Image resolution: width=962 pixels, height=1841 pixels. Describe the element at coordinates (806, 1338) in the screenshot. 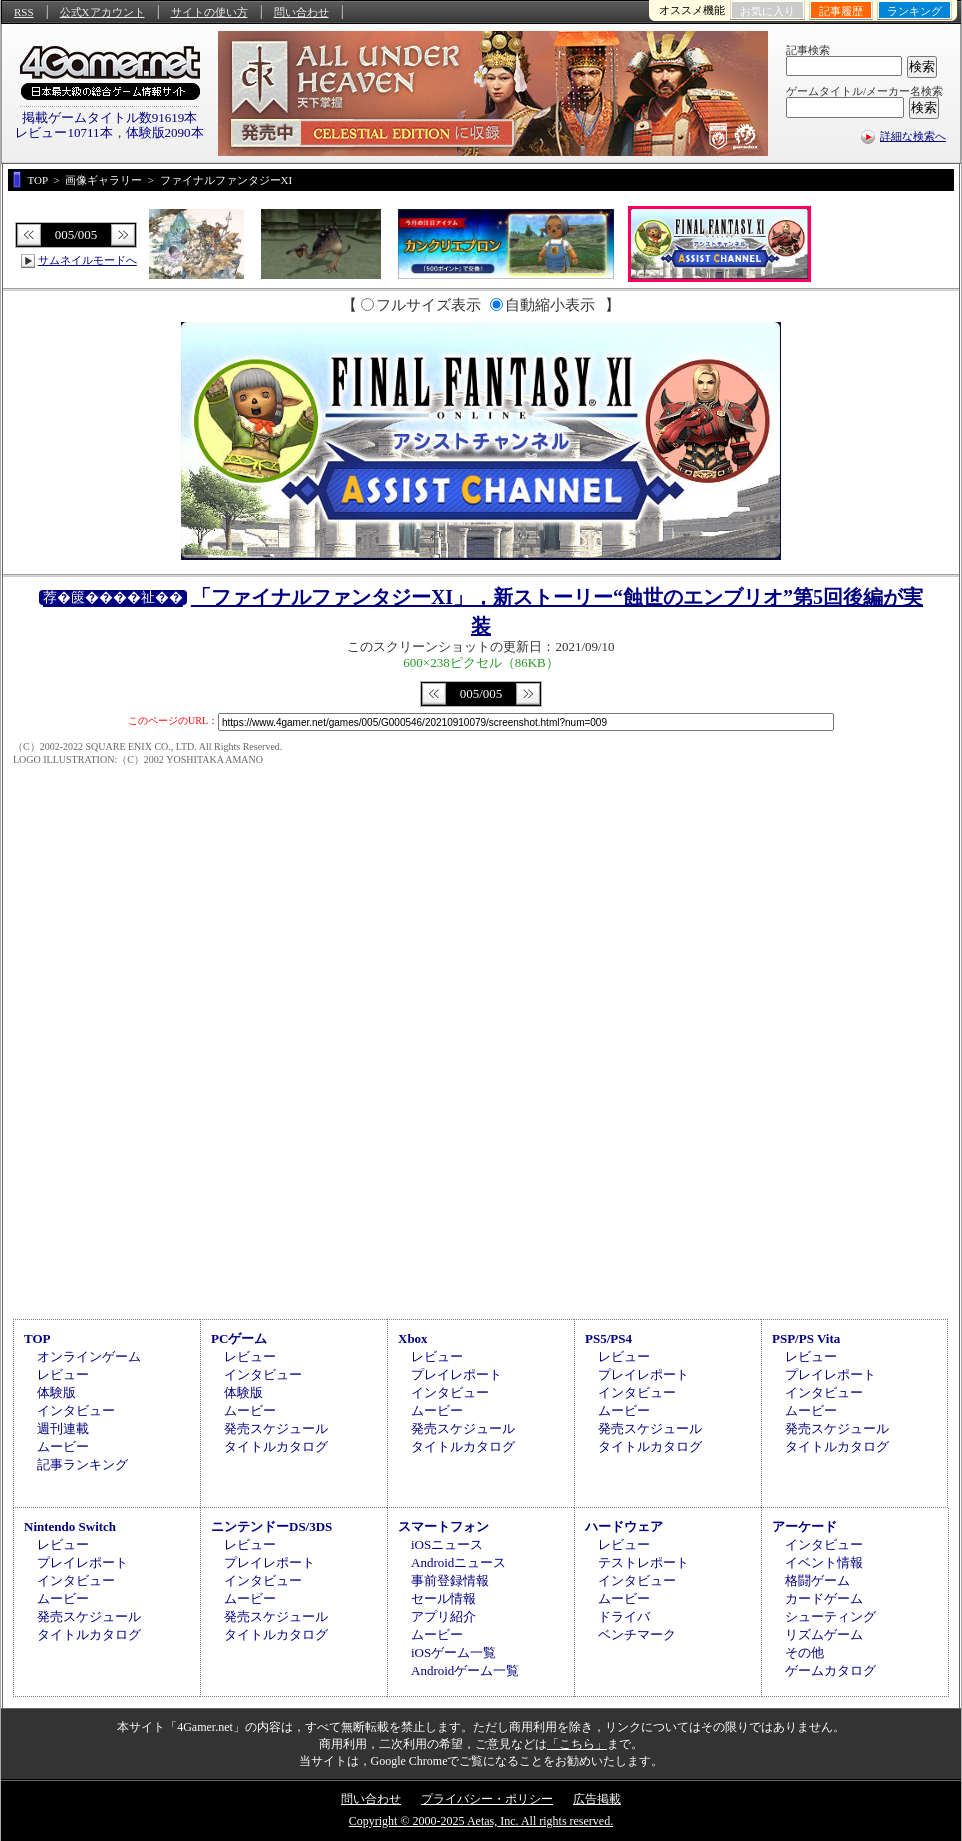

I see `PSP/PS Vita` at that location.